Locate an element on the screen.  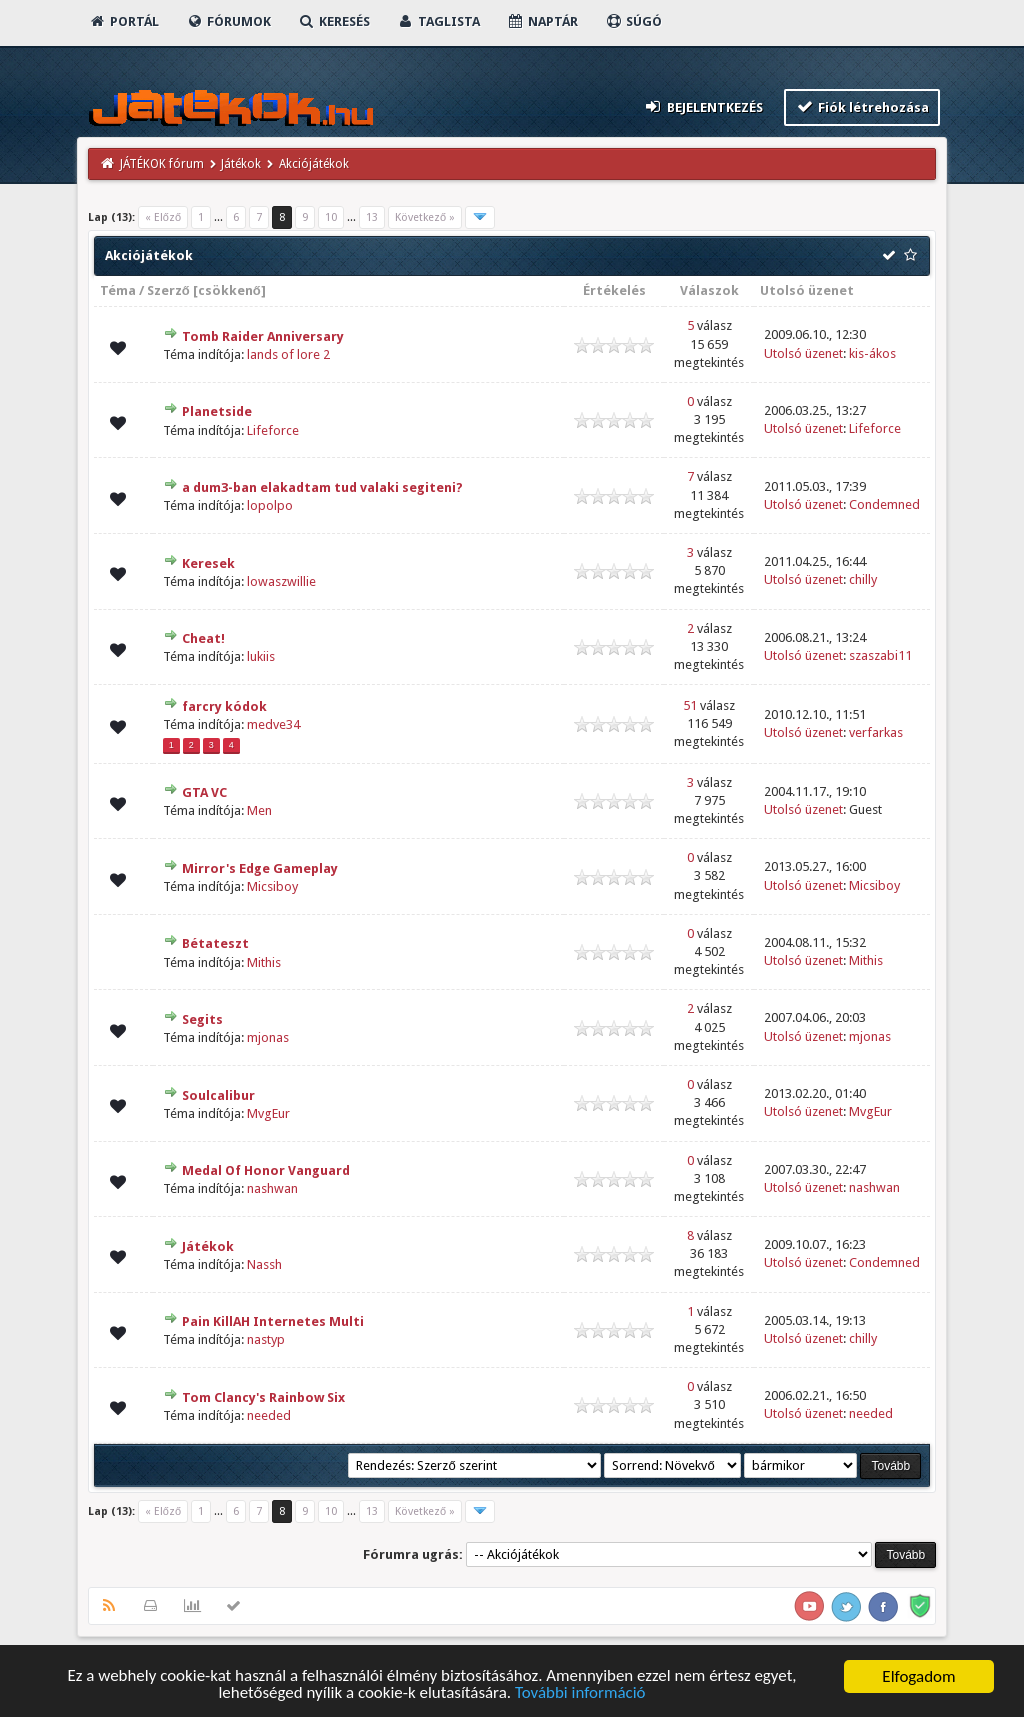
Lifeforce is located at coordinates (273, 430).